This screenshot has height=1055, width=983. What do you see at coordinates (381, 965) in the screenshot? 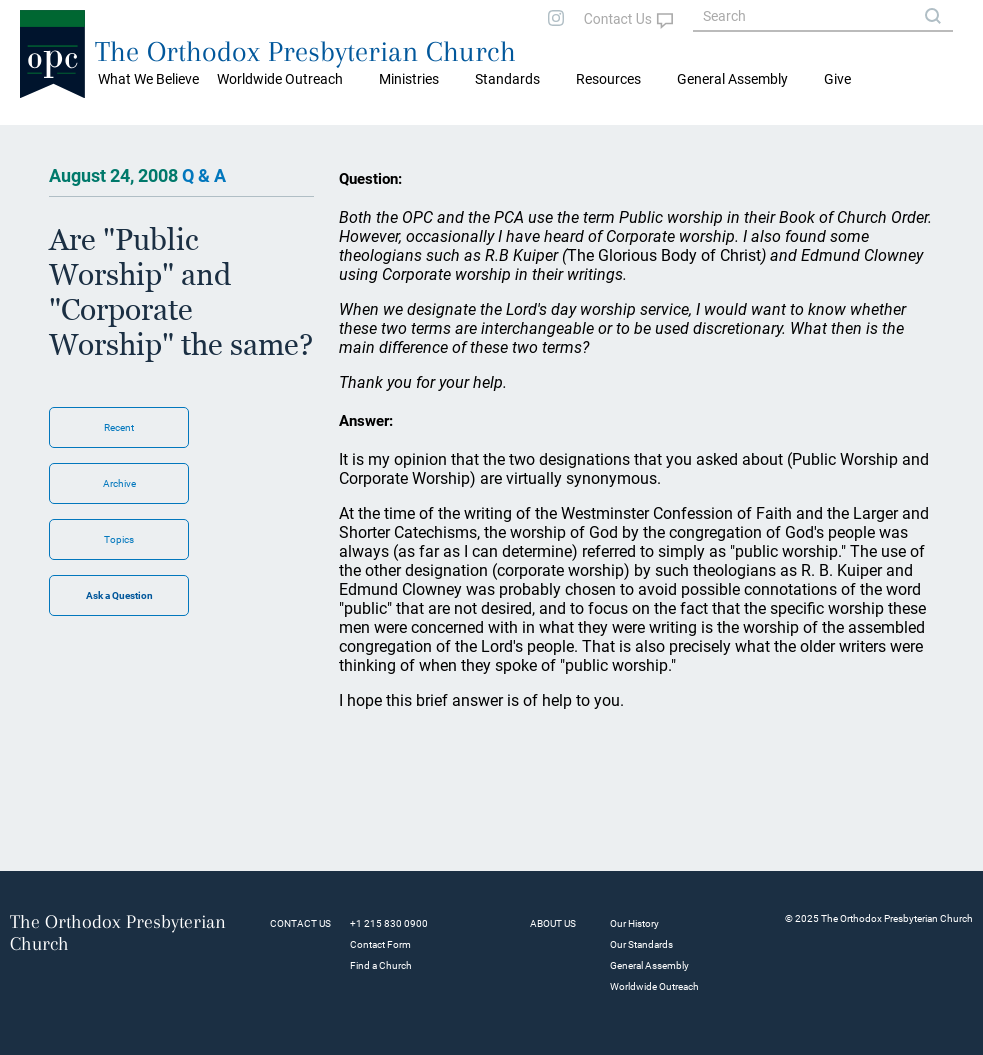
I see `Find a Church` at bounding box center [381, 965].